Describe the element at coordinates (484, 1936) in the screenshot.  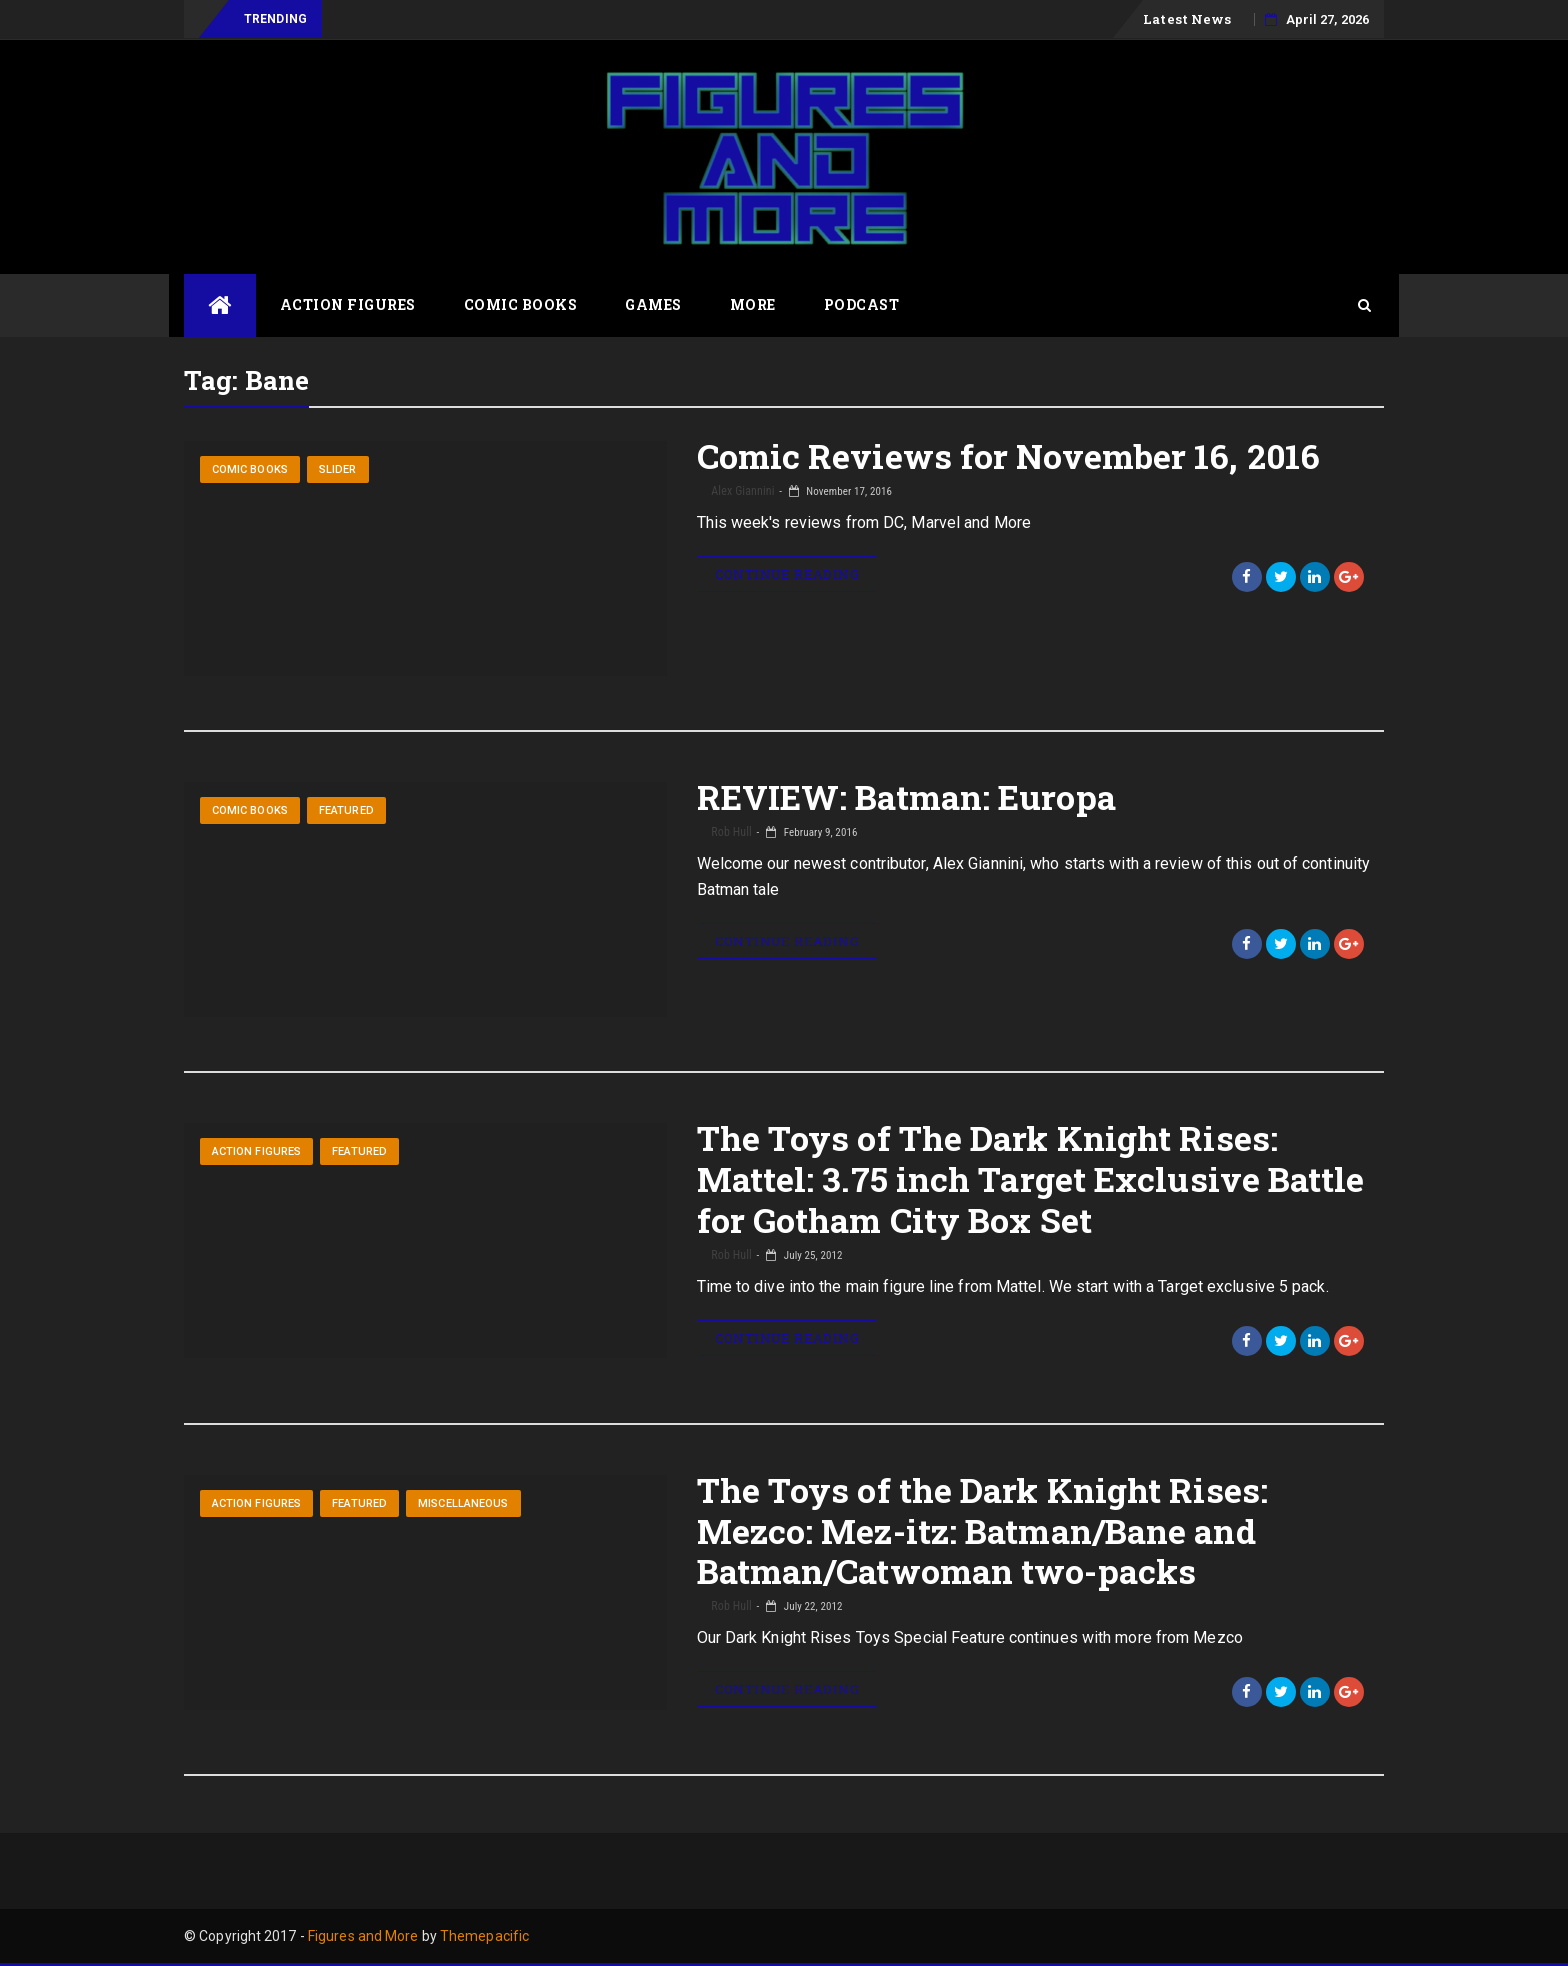
I see `Themepacific` at that location.